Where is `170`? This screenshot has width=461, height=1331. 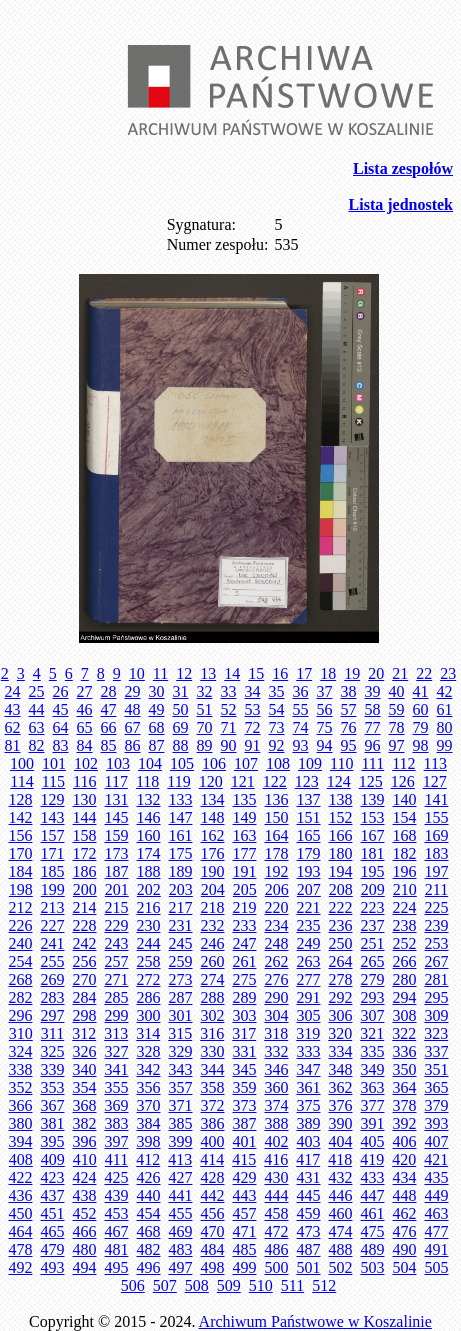 170 is located at coordinates (21, 853).